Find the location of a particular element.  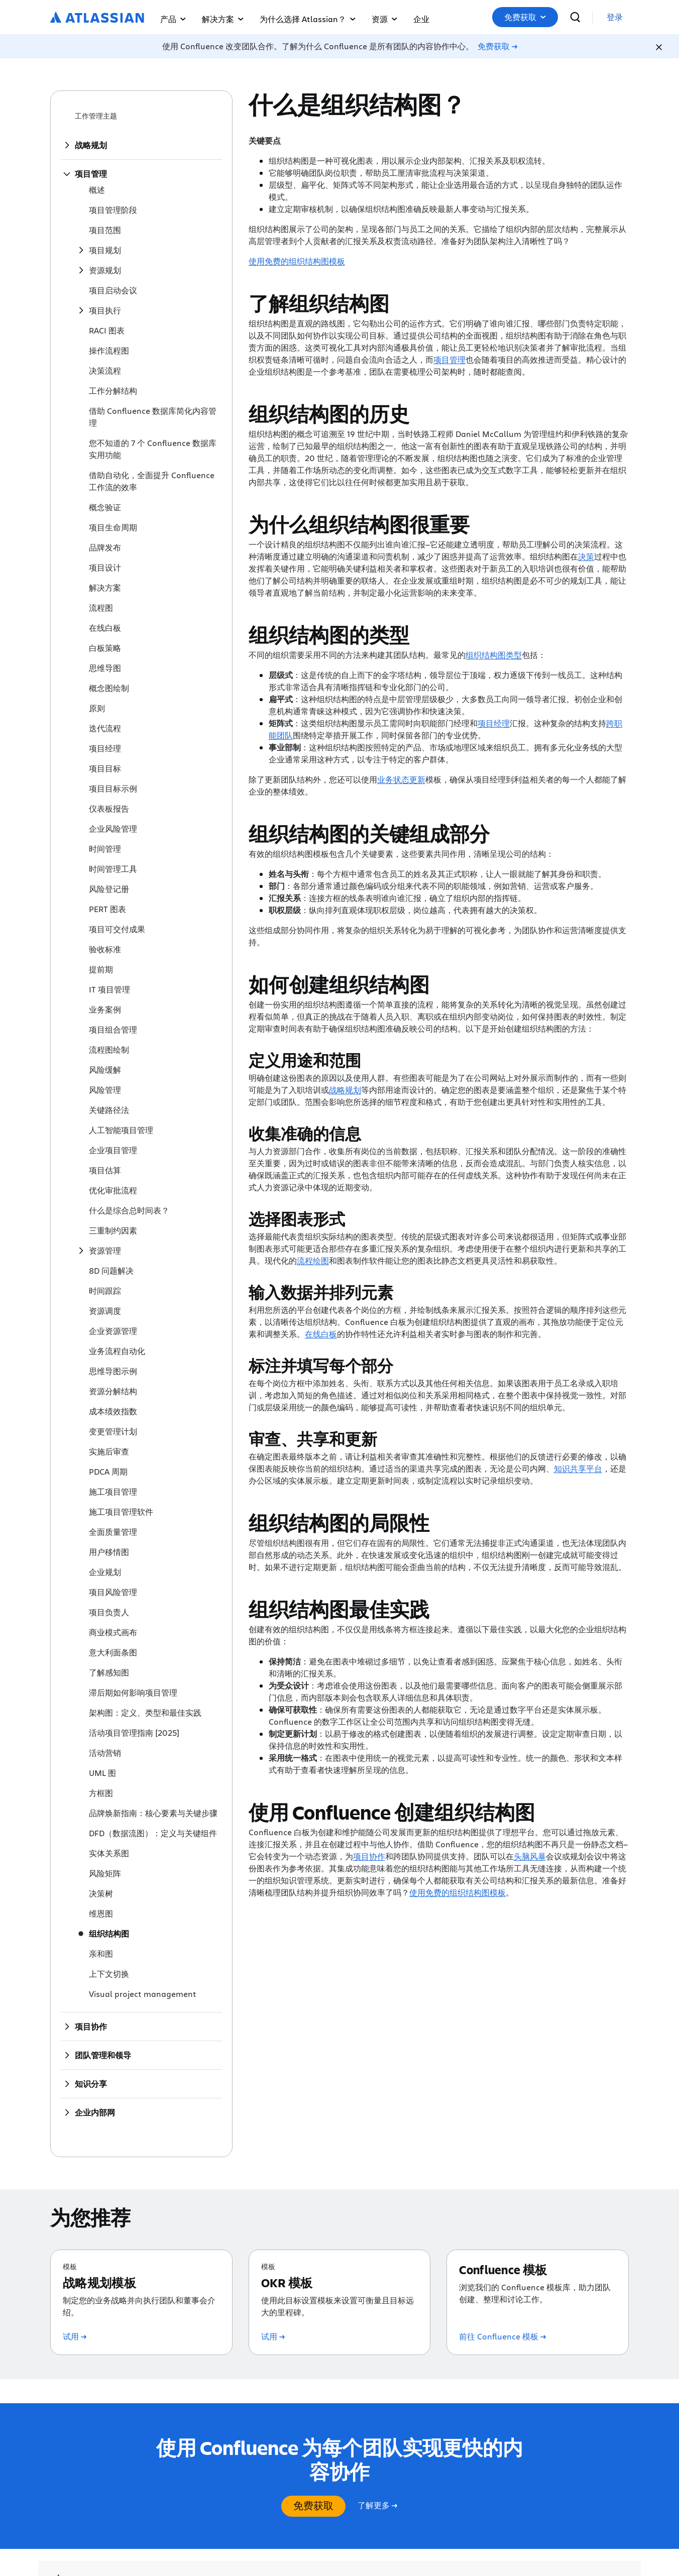

在线白板 is located at coordinates (321, 1333).